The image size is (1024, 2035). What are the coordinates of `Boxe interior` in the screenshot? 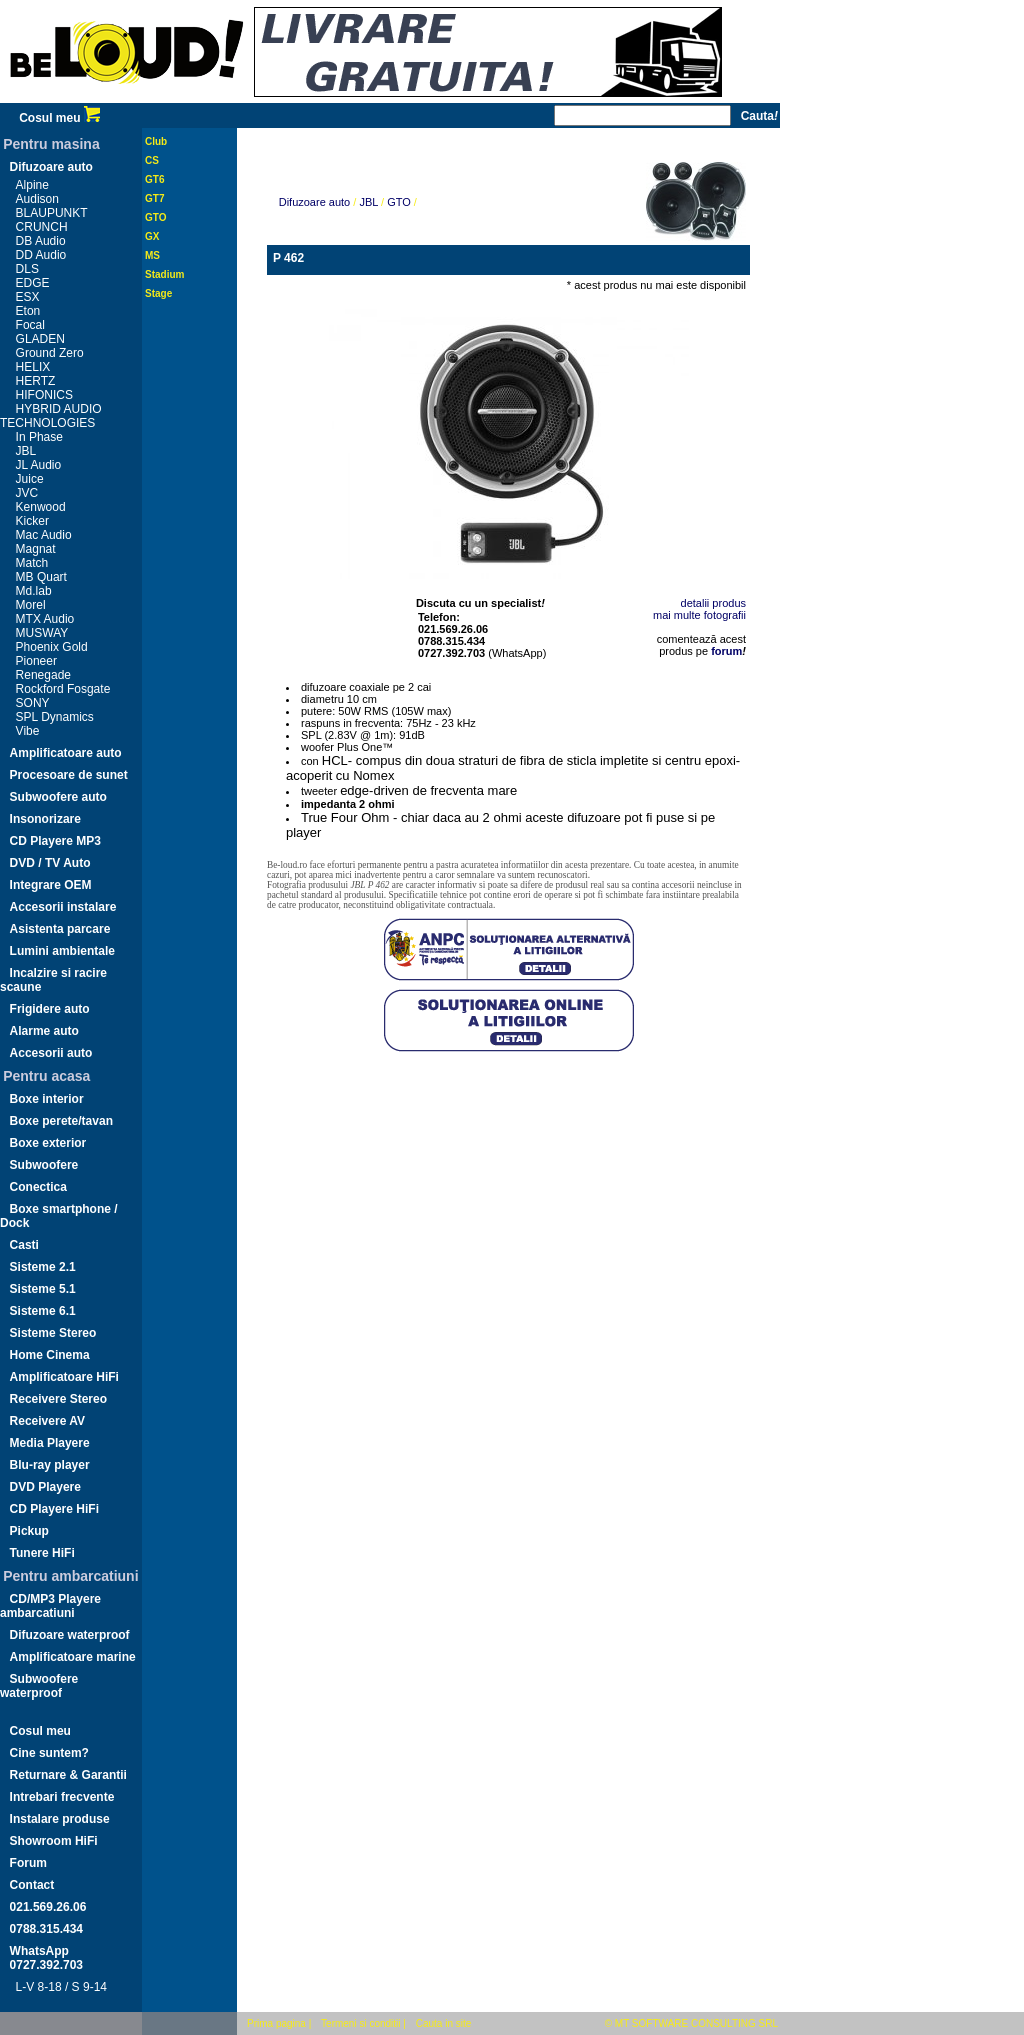 It's located at (47, 1099).